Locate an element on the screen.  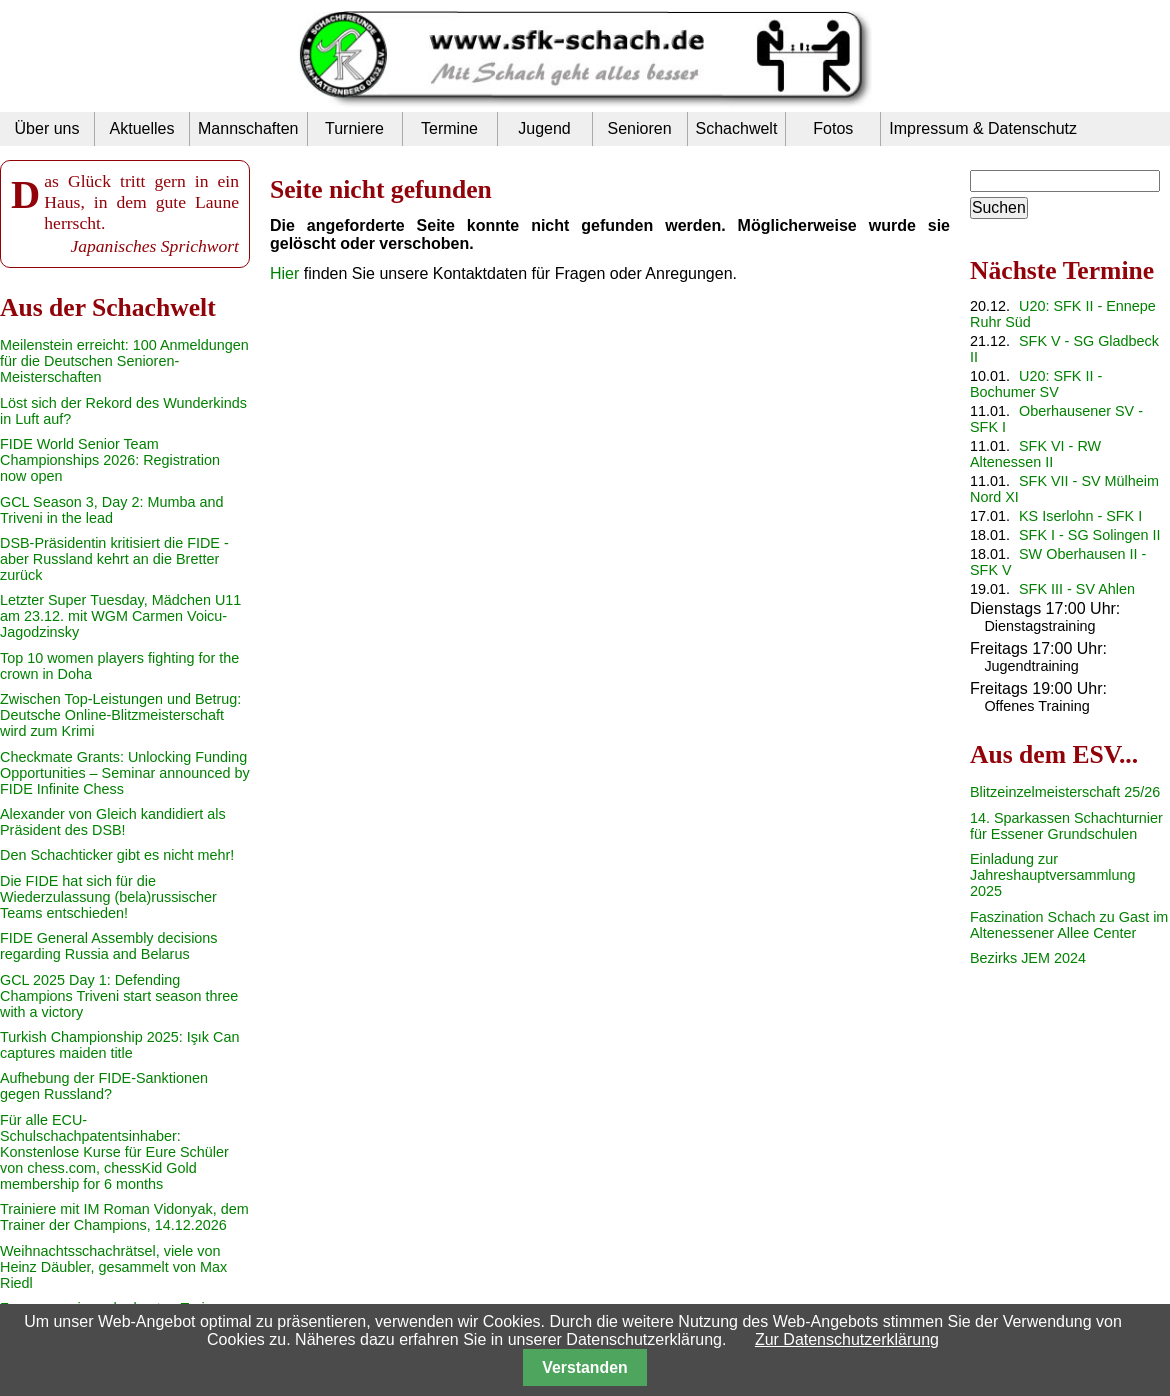
Aufhebung der FIDE-Sanktionen gegen Russland? is located at coordinates (104, 1086).